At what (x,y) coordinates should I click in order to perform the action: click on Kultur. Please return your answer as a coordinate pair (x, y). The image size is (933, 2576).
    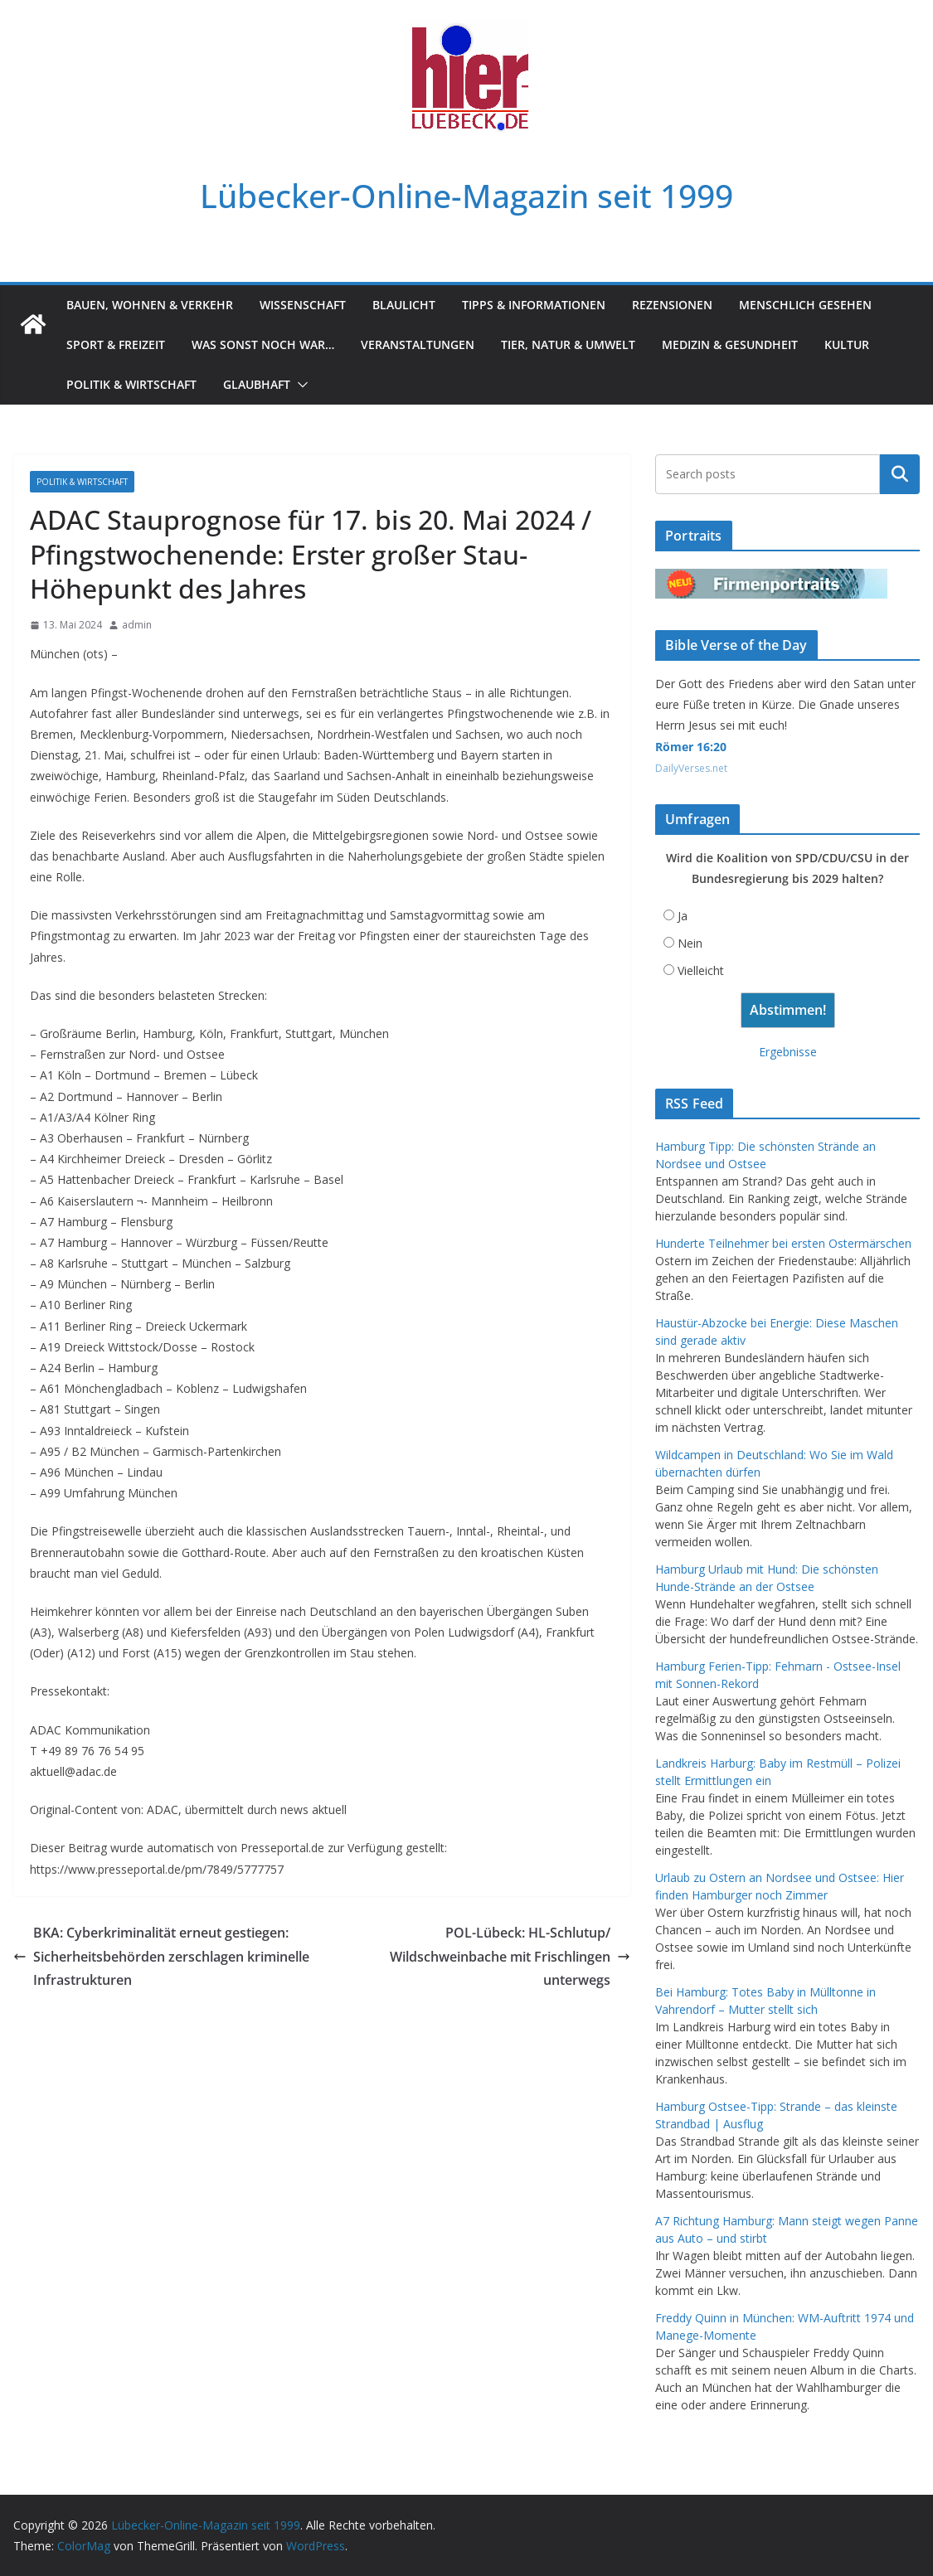
    Looking at the image, I should click on (846, 344).